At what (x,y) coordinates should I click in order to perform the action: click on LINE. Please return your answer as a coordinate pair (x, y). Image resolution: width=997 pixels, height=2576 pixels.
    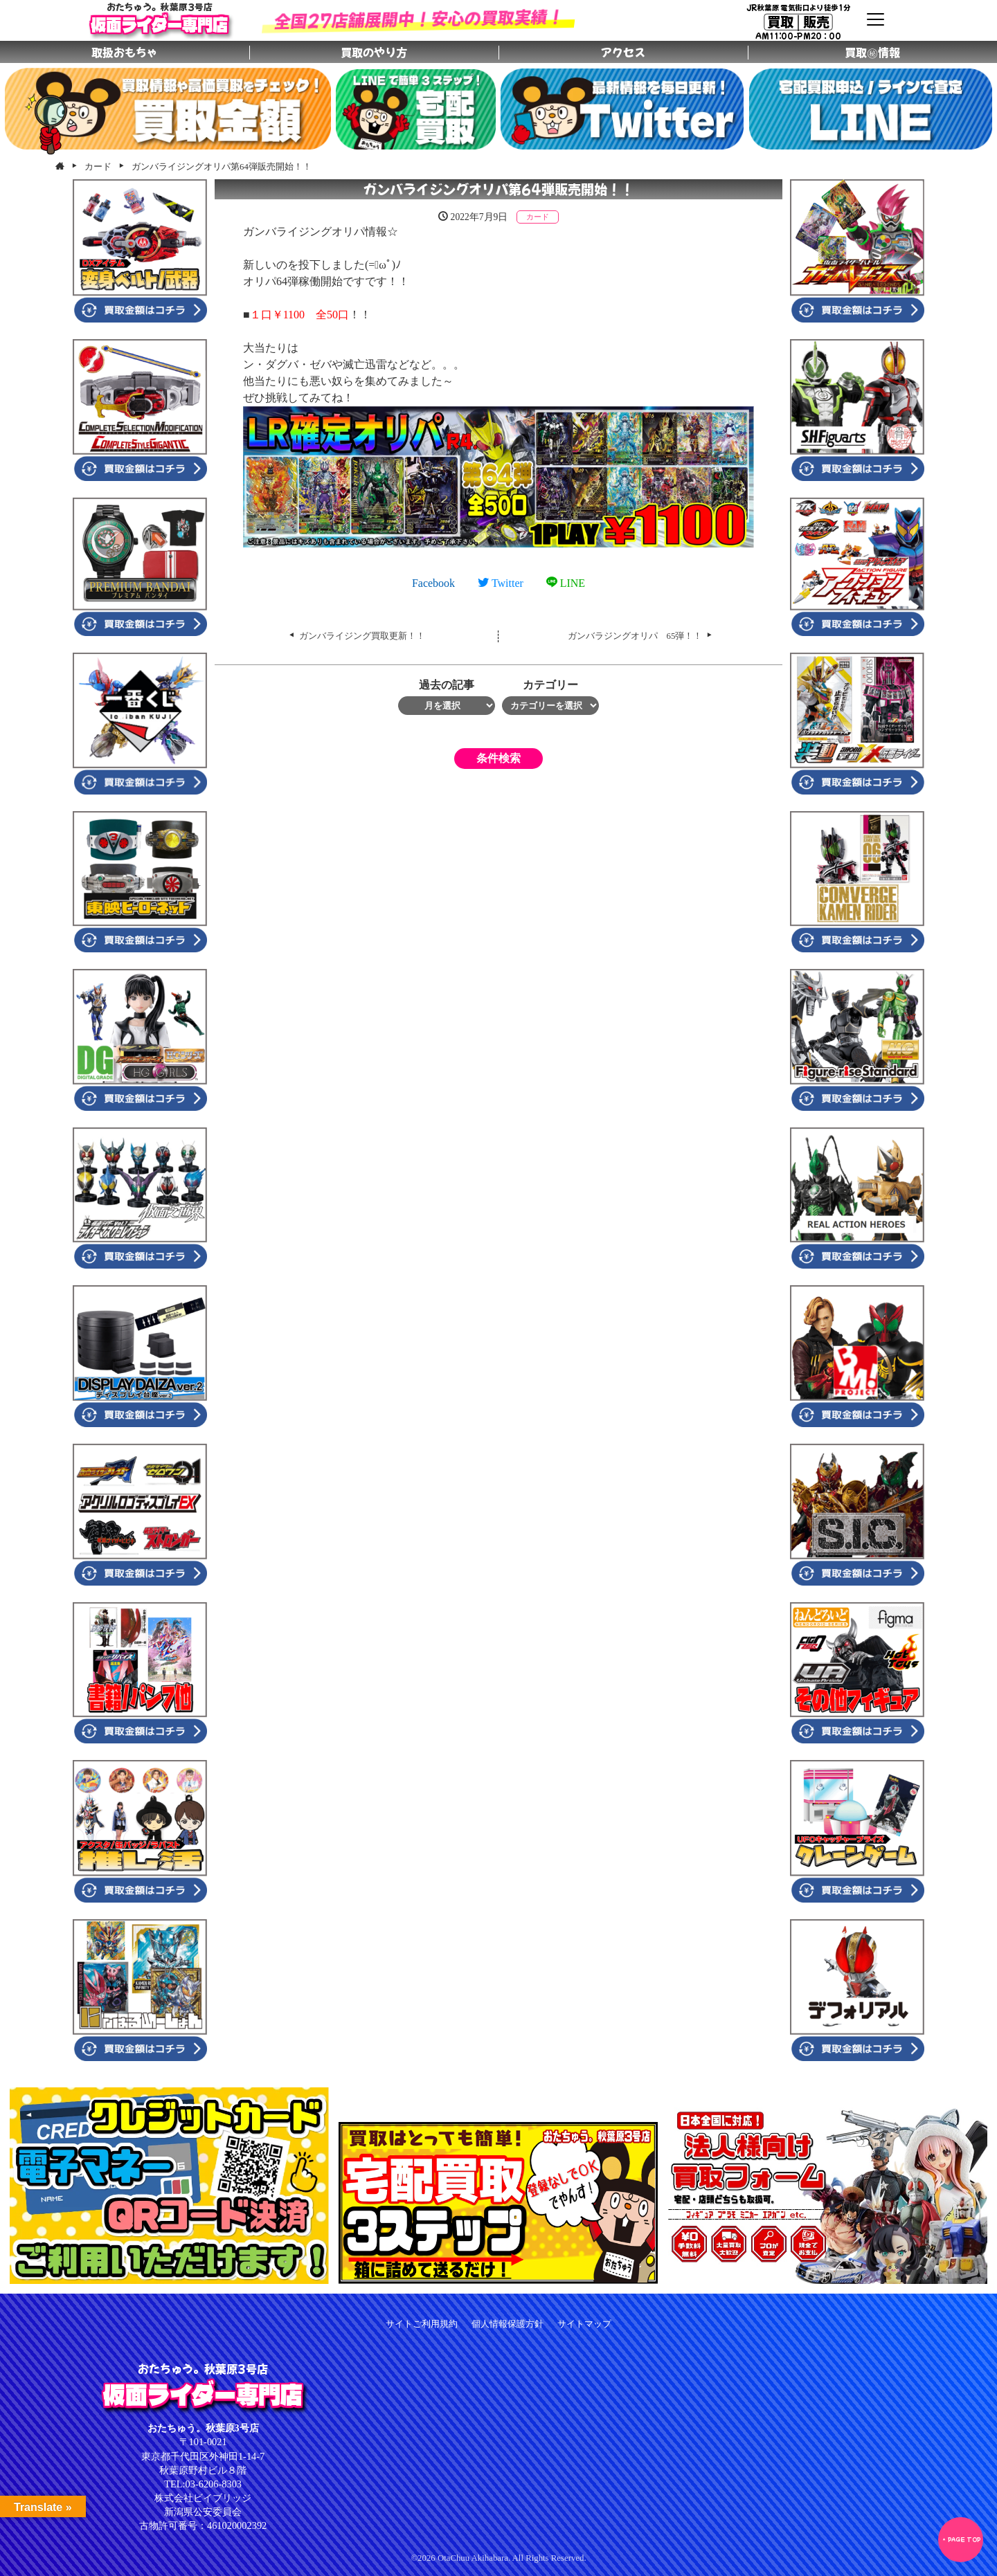
    Looking at the image, I should click on (565, 583).